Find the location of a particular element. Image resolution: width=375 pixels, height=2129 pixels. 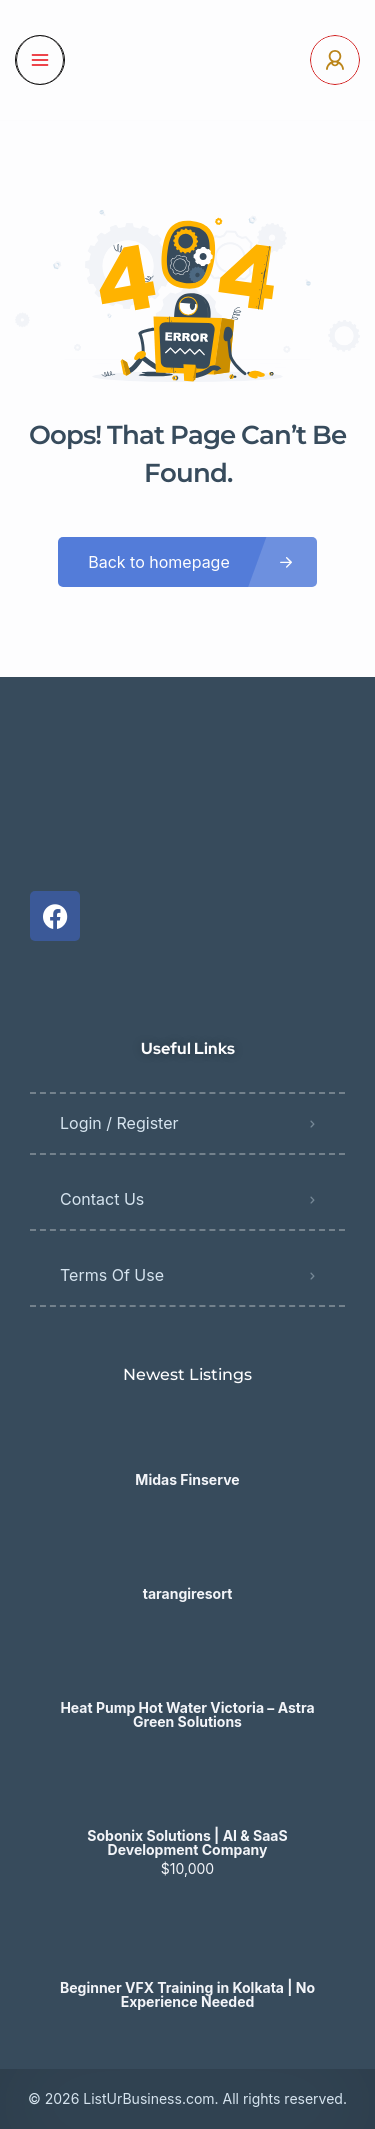

Sobonix Solutions | AI & SaaS Development Company is located at coordinates (187, 1843).